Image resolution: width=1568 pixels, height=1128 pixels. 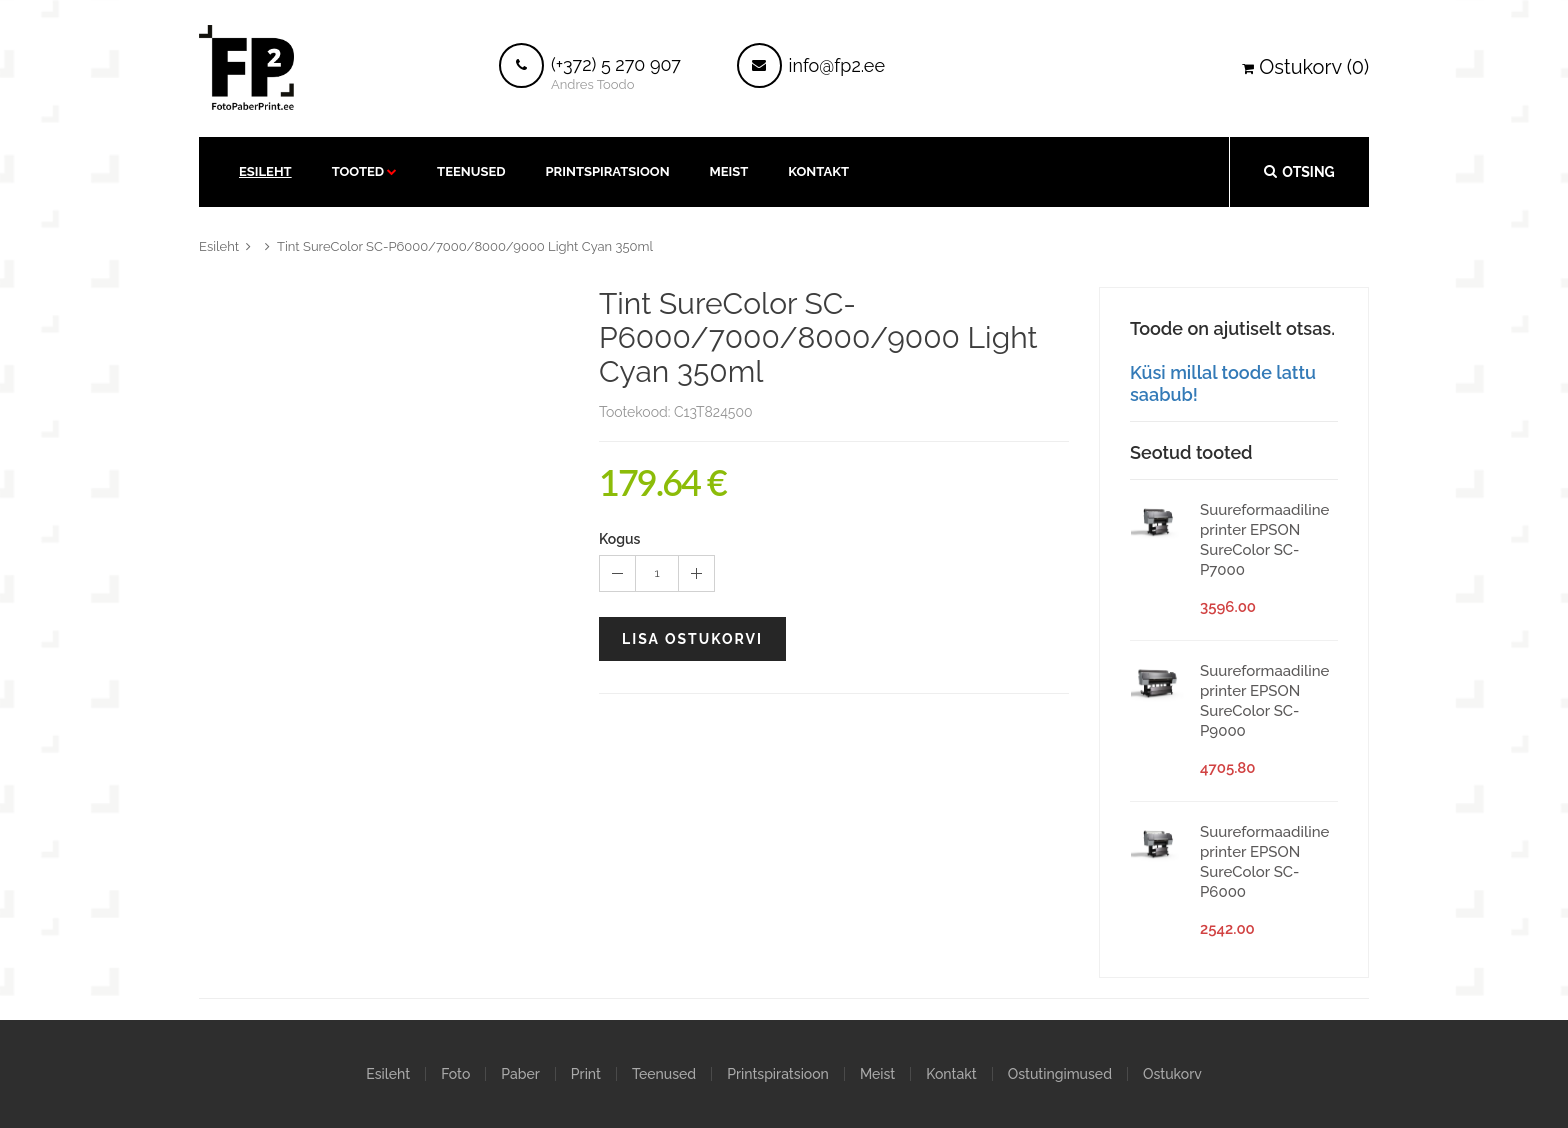 I want to click on Ostukorv, so click(x=1172, y=1074).